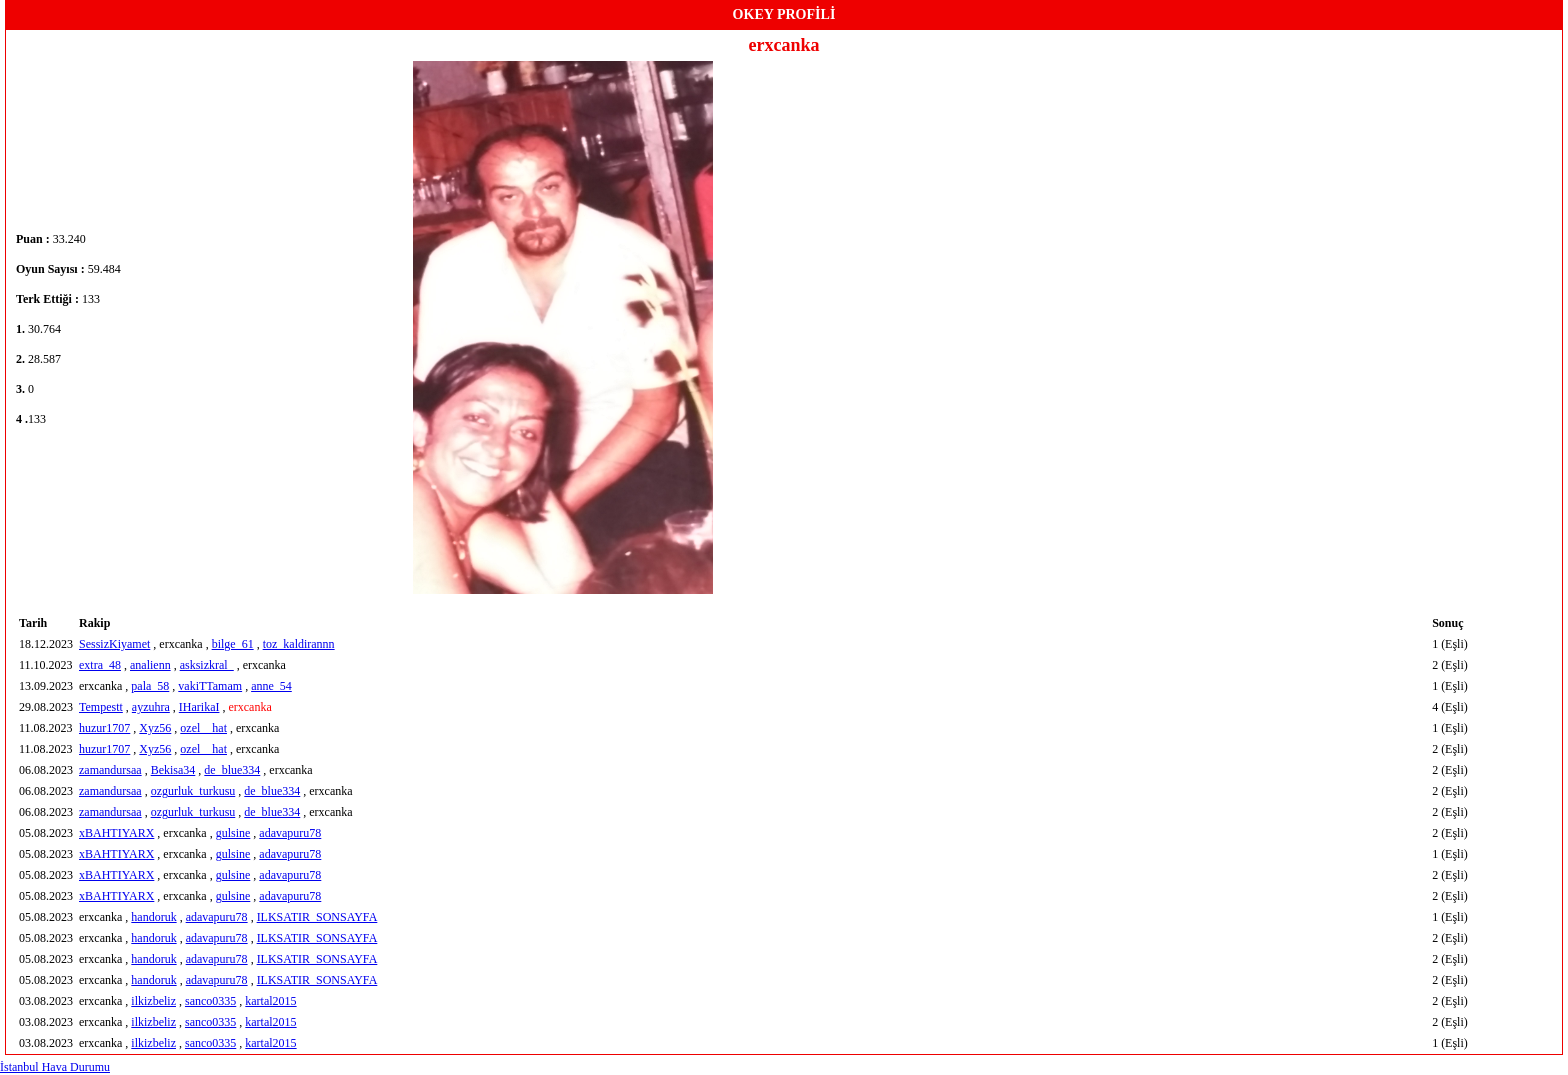 Image resolution: width=1568 pixels, height=1075 pixels. What do you see at coordinates (193, 791) in the screenshot?
I see `ozgurluk_turkusu` at bounding box center [193, 791].